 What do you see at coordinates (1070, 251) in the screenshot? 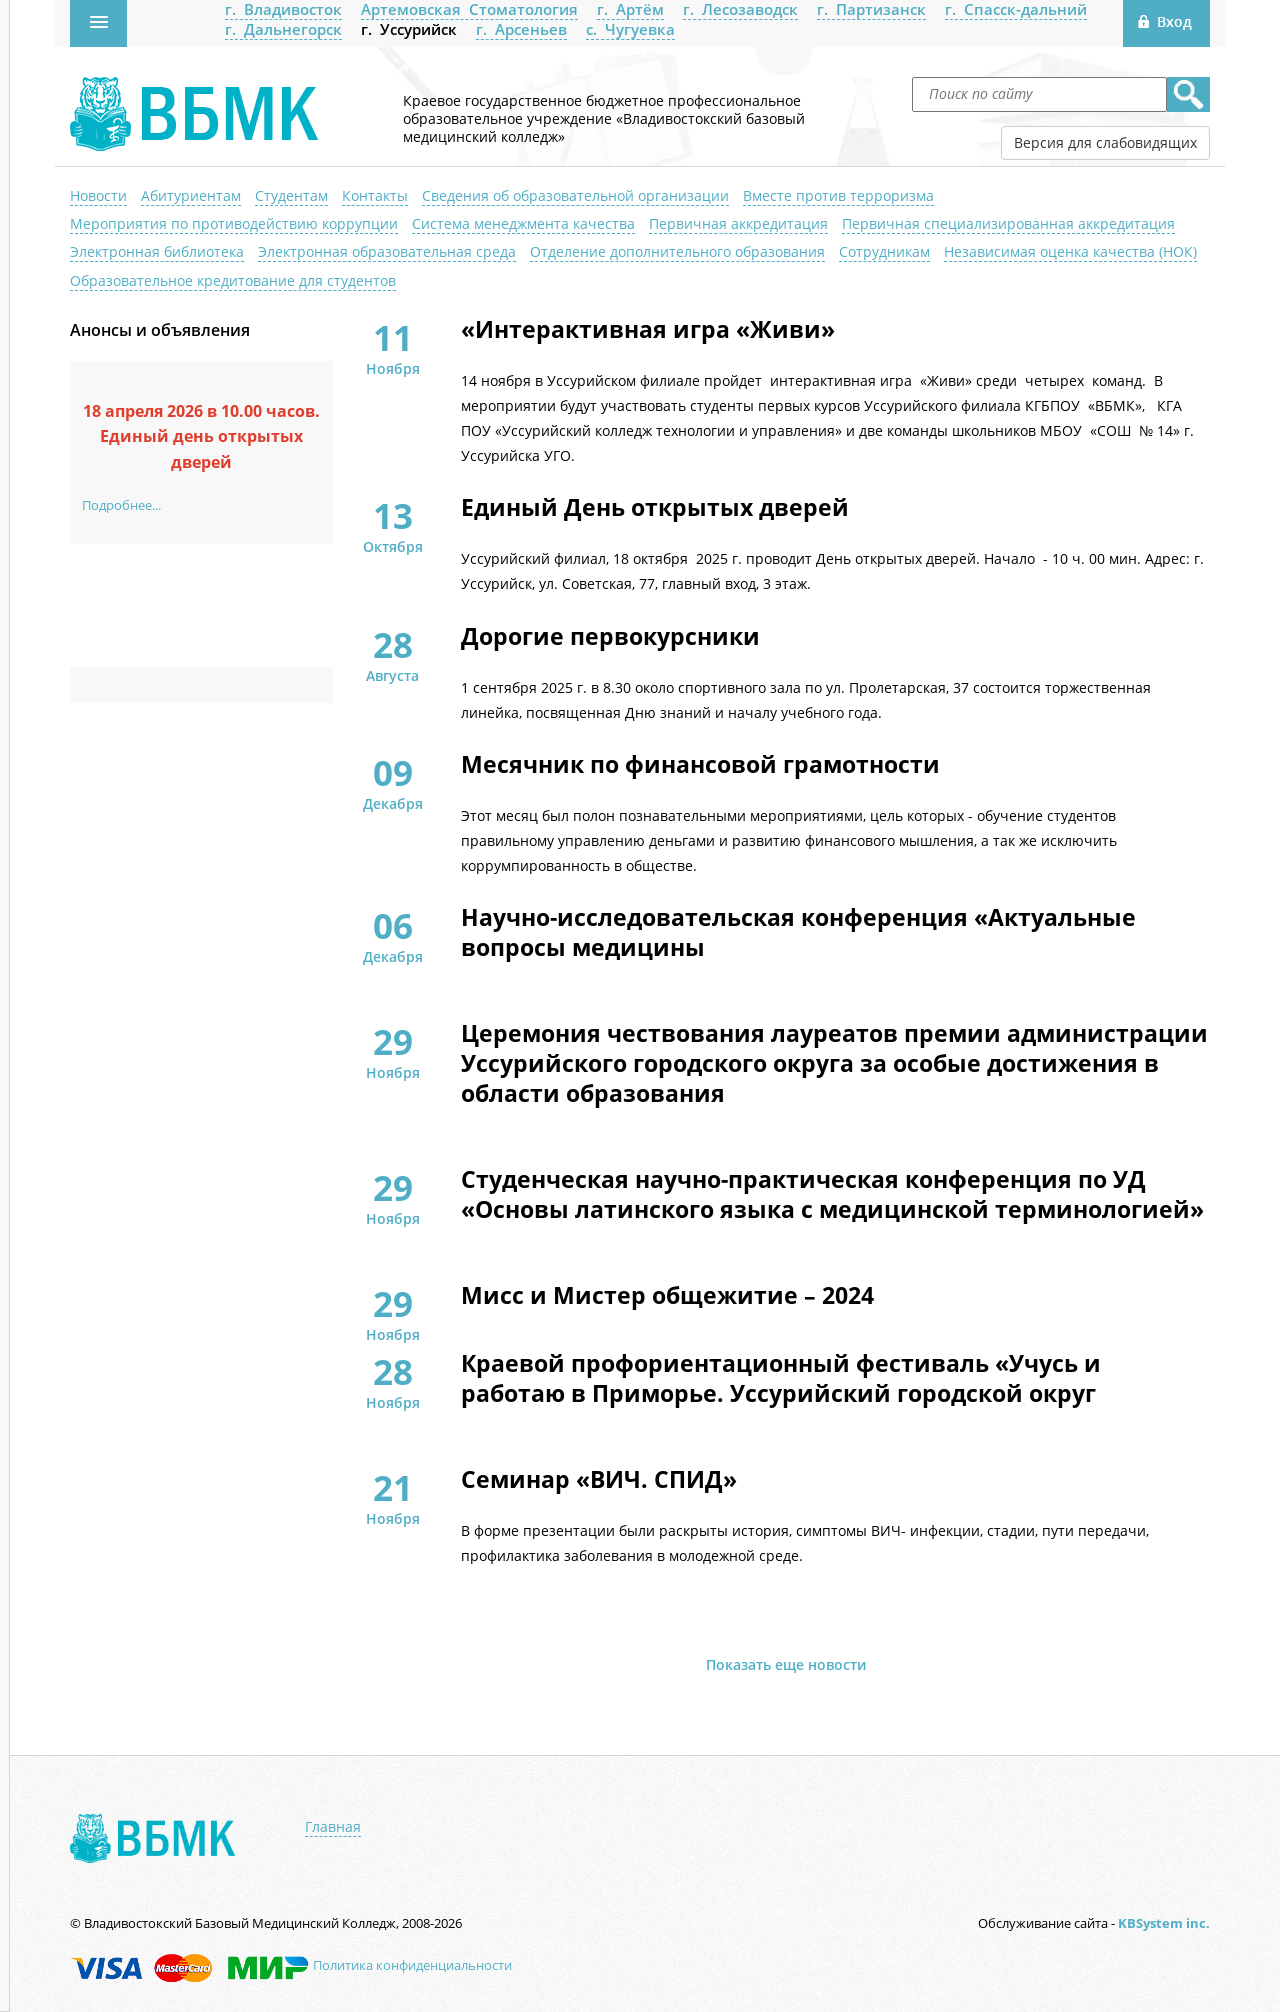
I see `Независимая оценка качества (НОК)` at bounding box center [1070, 251].